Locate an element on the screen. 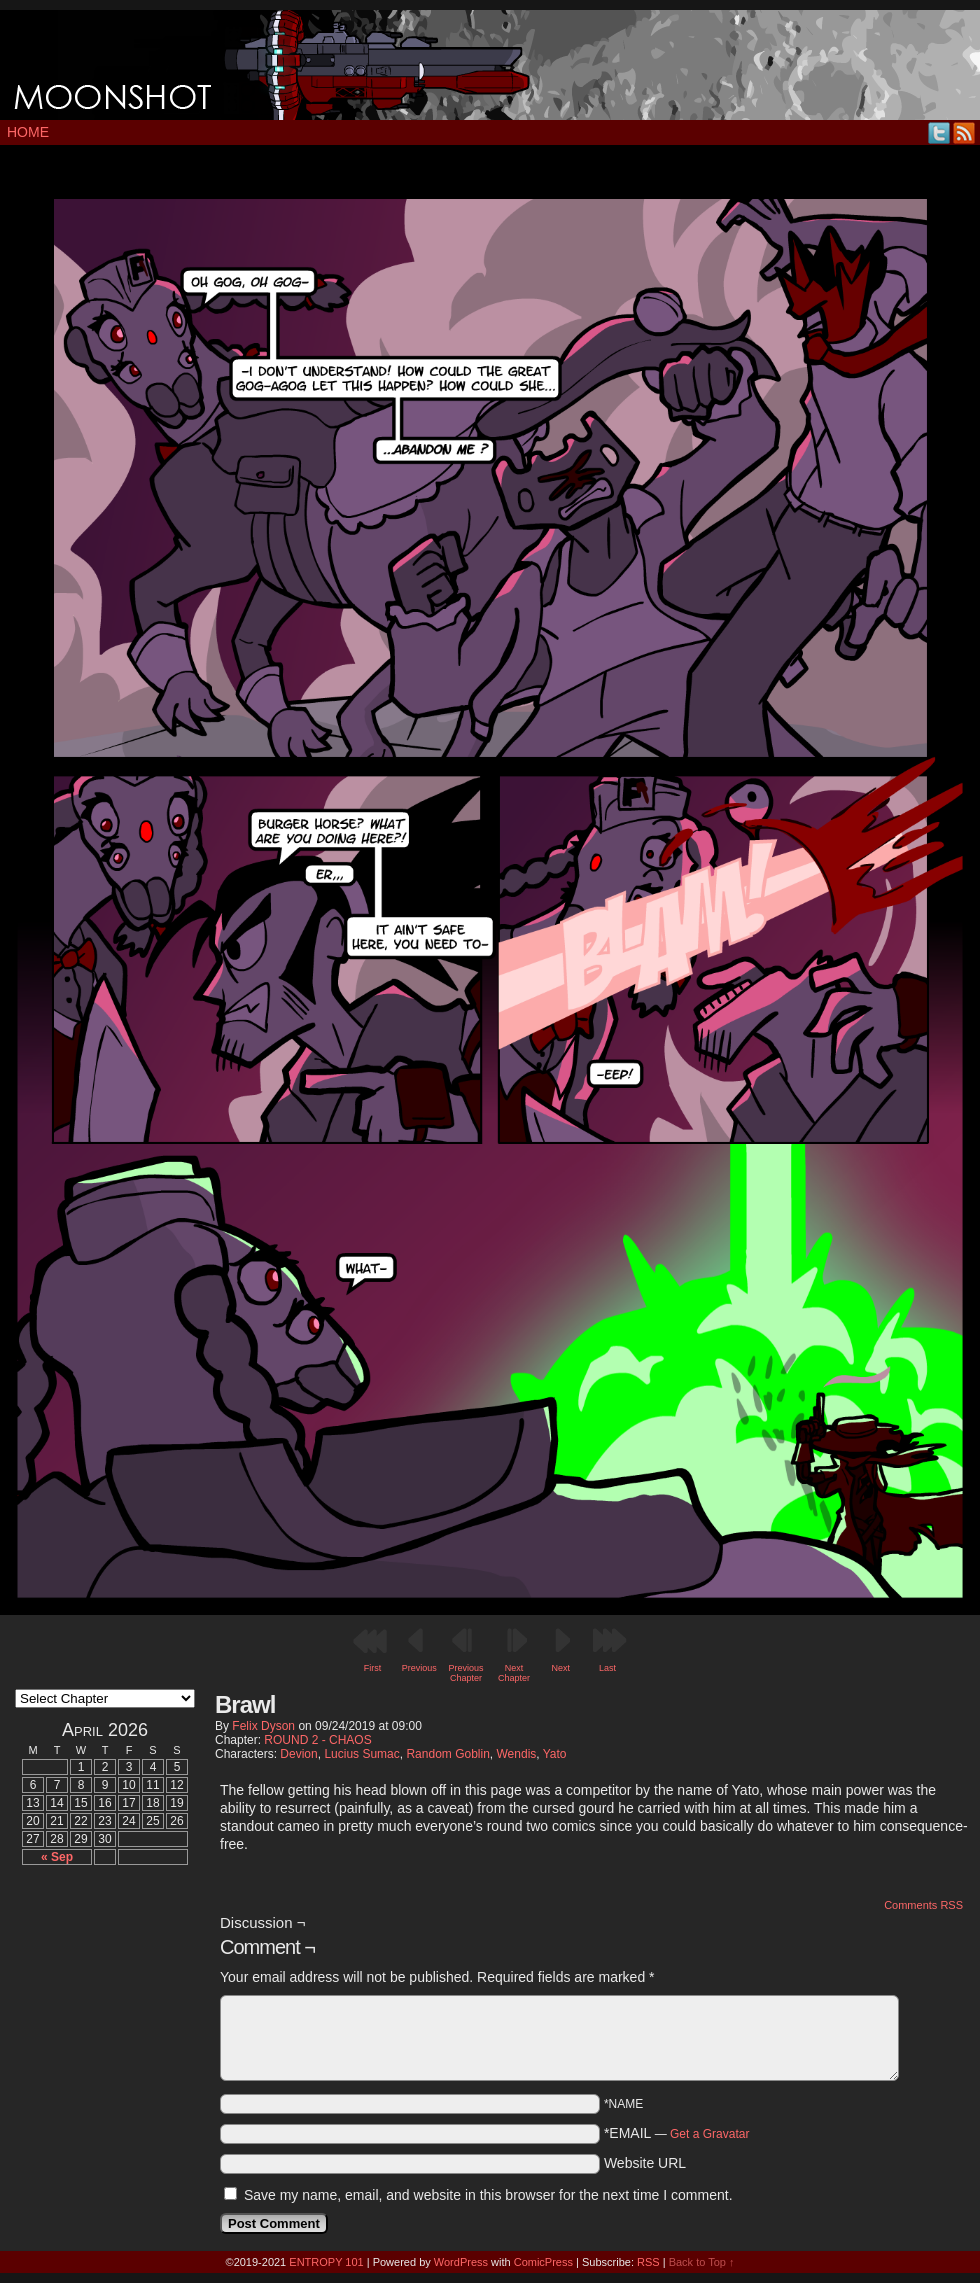 The image size is (980, 2283). RSS is located at coordinates (964, 132).